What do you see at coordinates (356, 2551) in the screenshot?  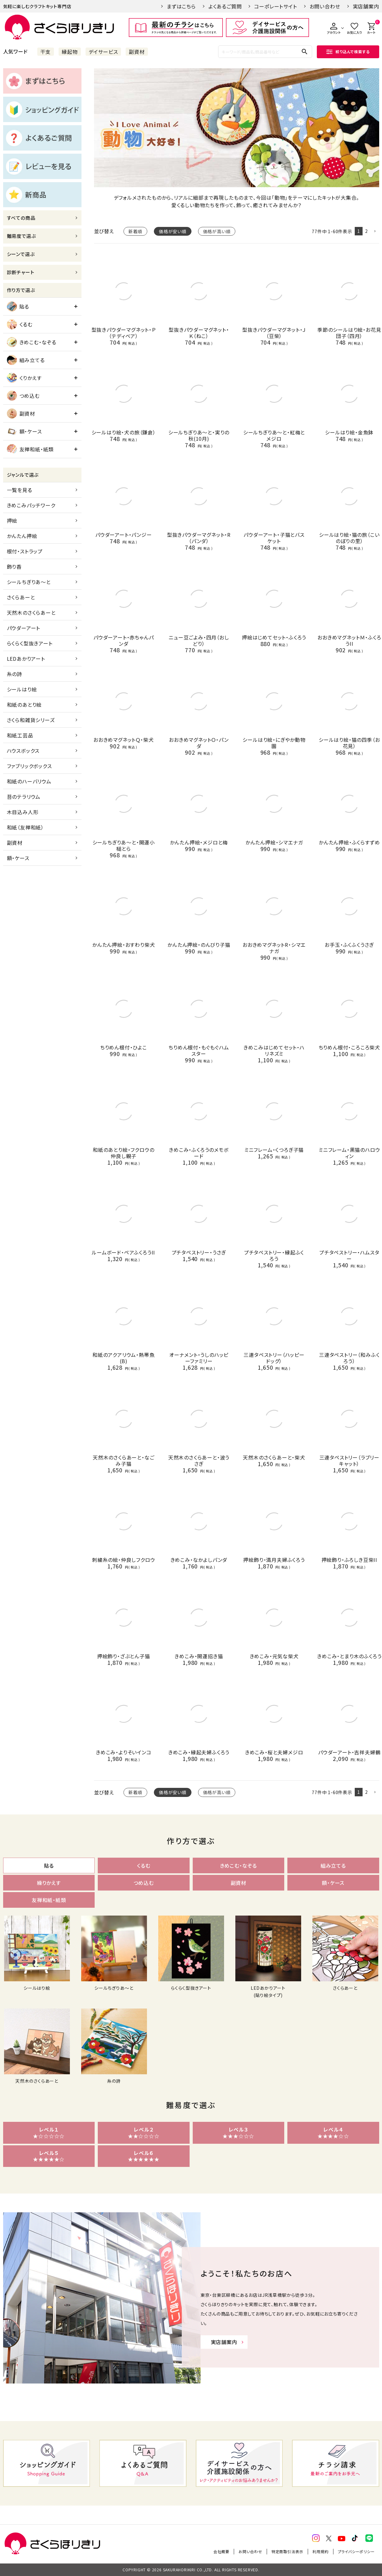 I see `プライバシーポリシー` at bounding box center [356, 2551].